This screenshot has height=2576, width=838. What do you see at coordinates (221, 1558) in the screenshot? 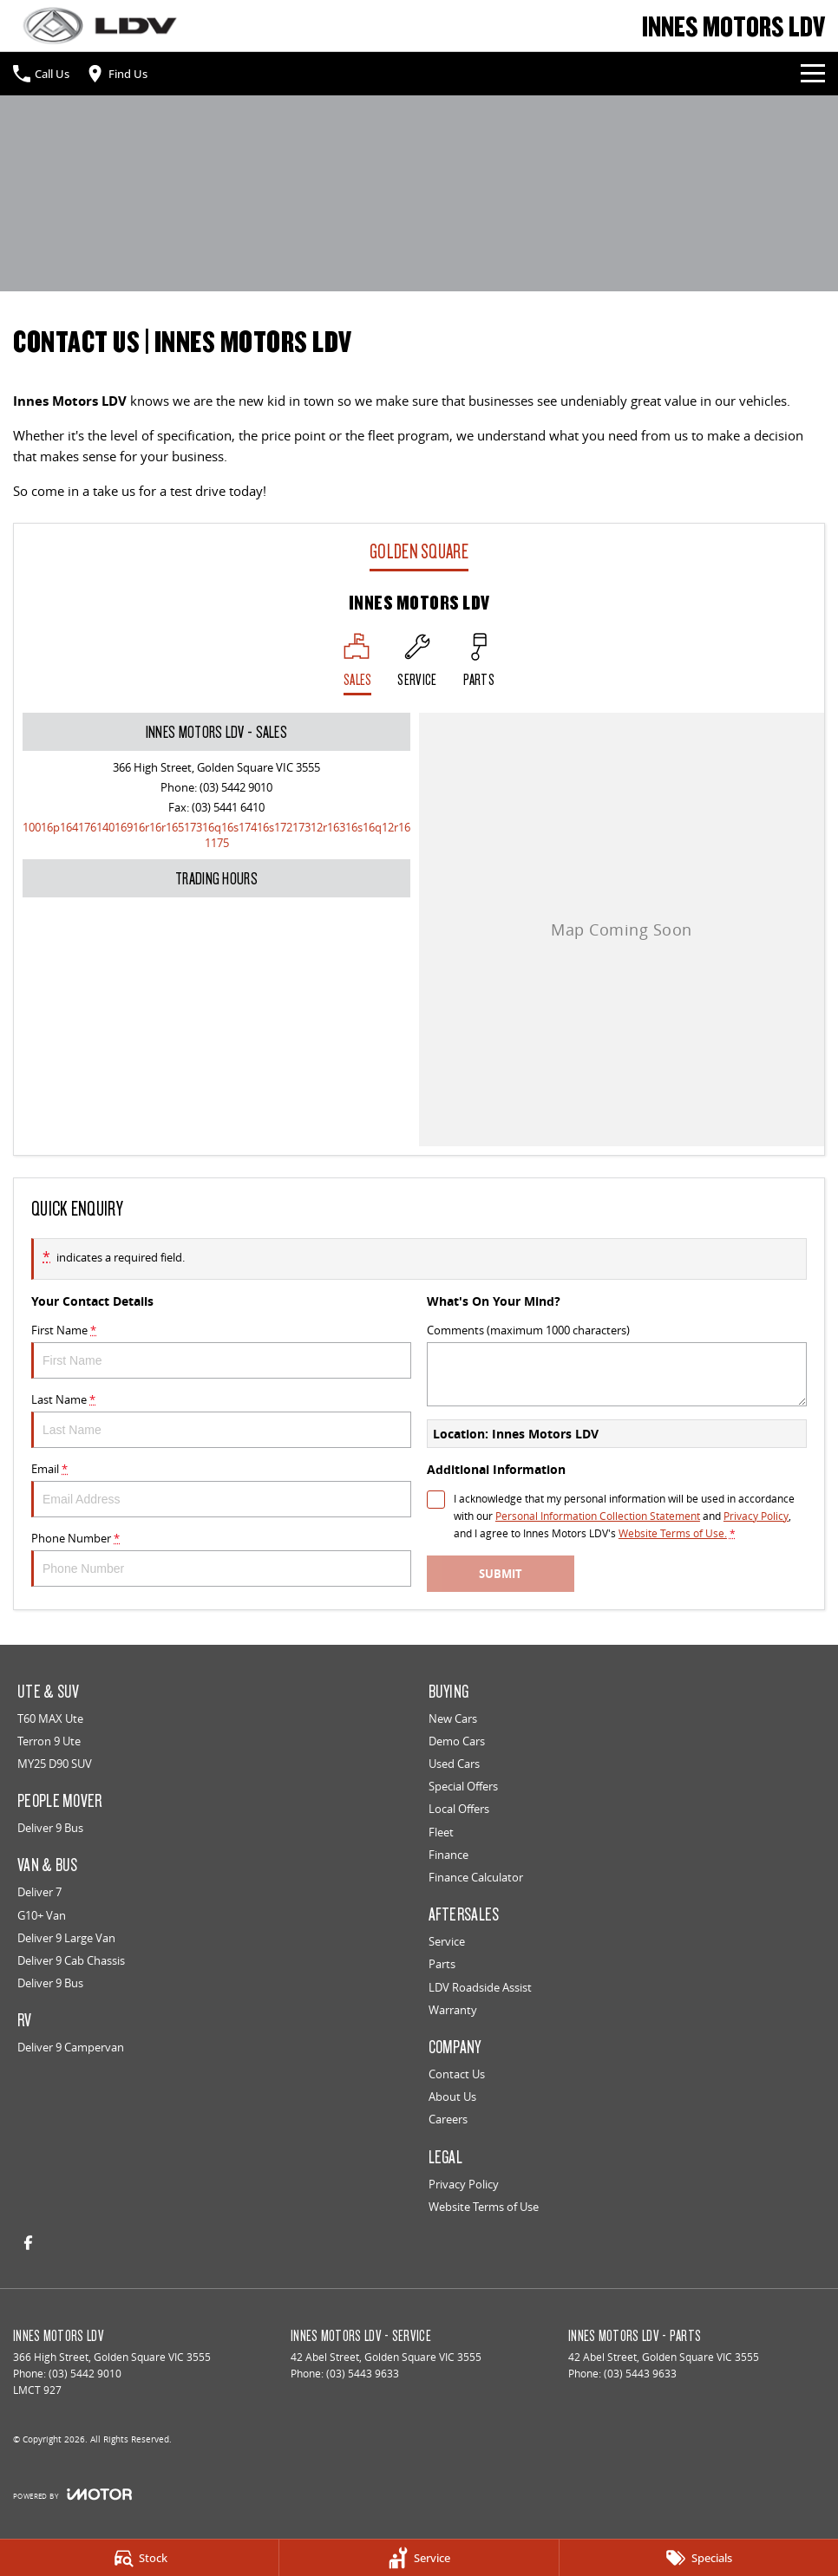
I see `Phone Number` at bounding box center [221, 1558].